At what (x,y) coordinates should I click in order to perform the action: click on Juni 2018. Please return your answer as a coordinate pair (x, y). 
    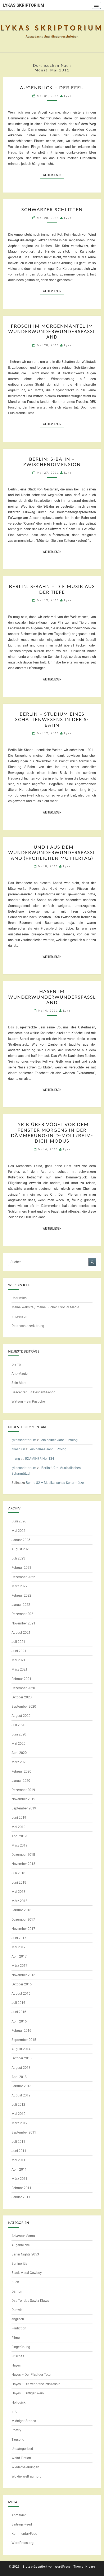
    Looking at the image, I should click on (19, 1882).